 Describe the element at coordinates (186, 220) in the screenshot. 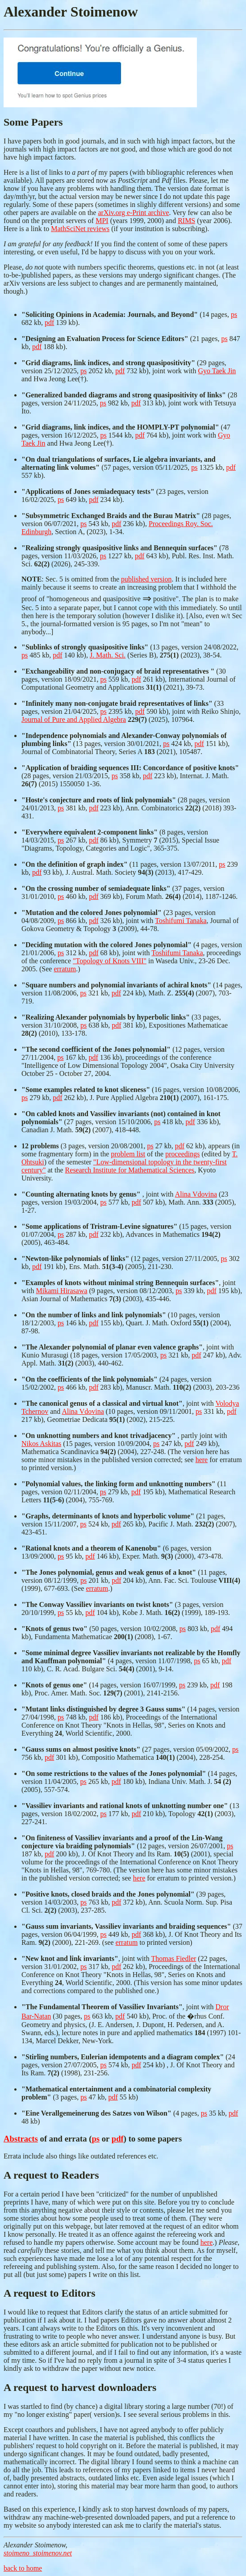

I see `RIMS` at that location.